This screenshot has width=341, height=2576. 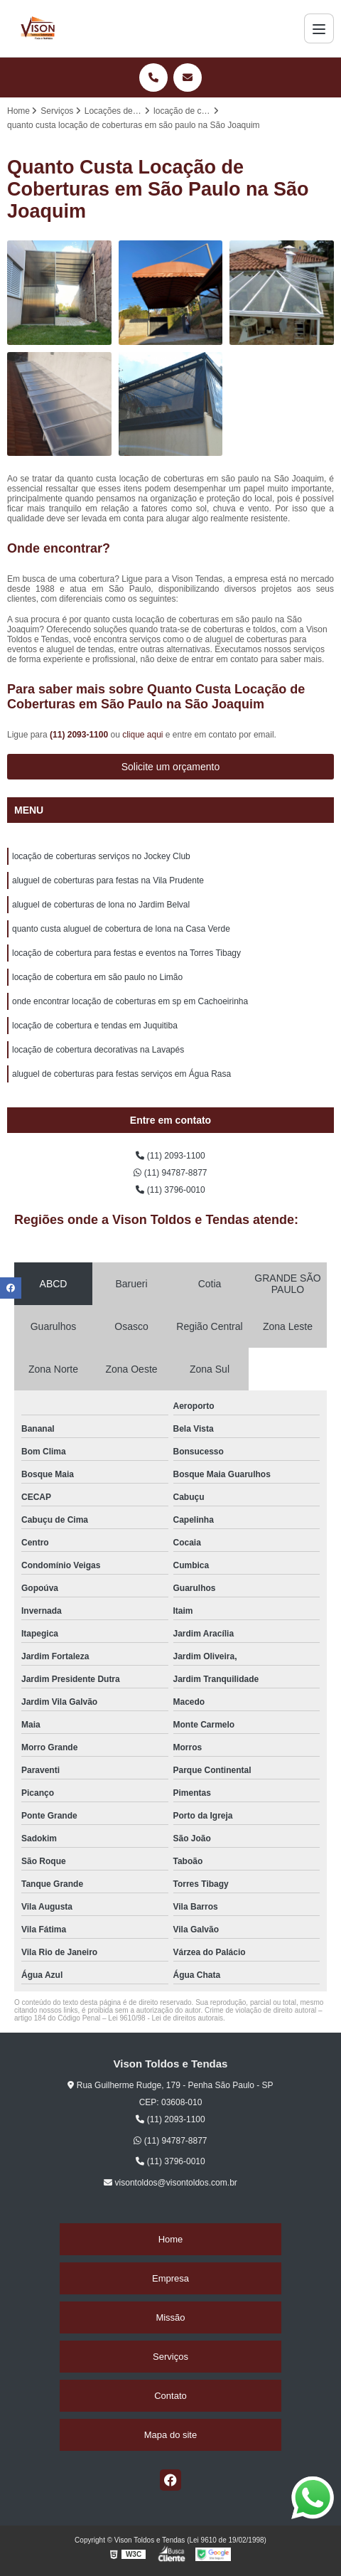 I want to click on quanto custa aluguel de cobertura de lona na Casa Verde, so click(x=121, y=929).